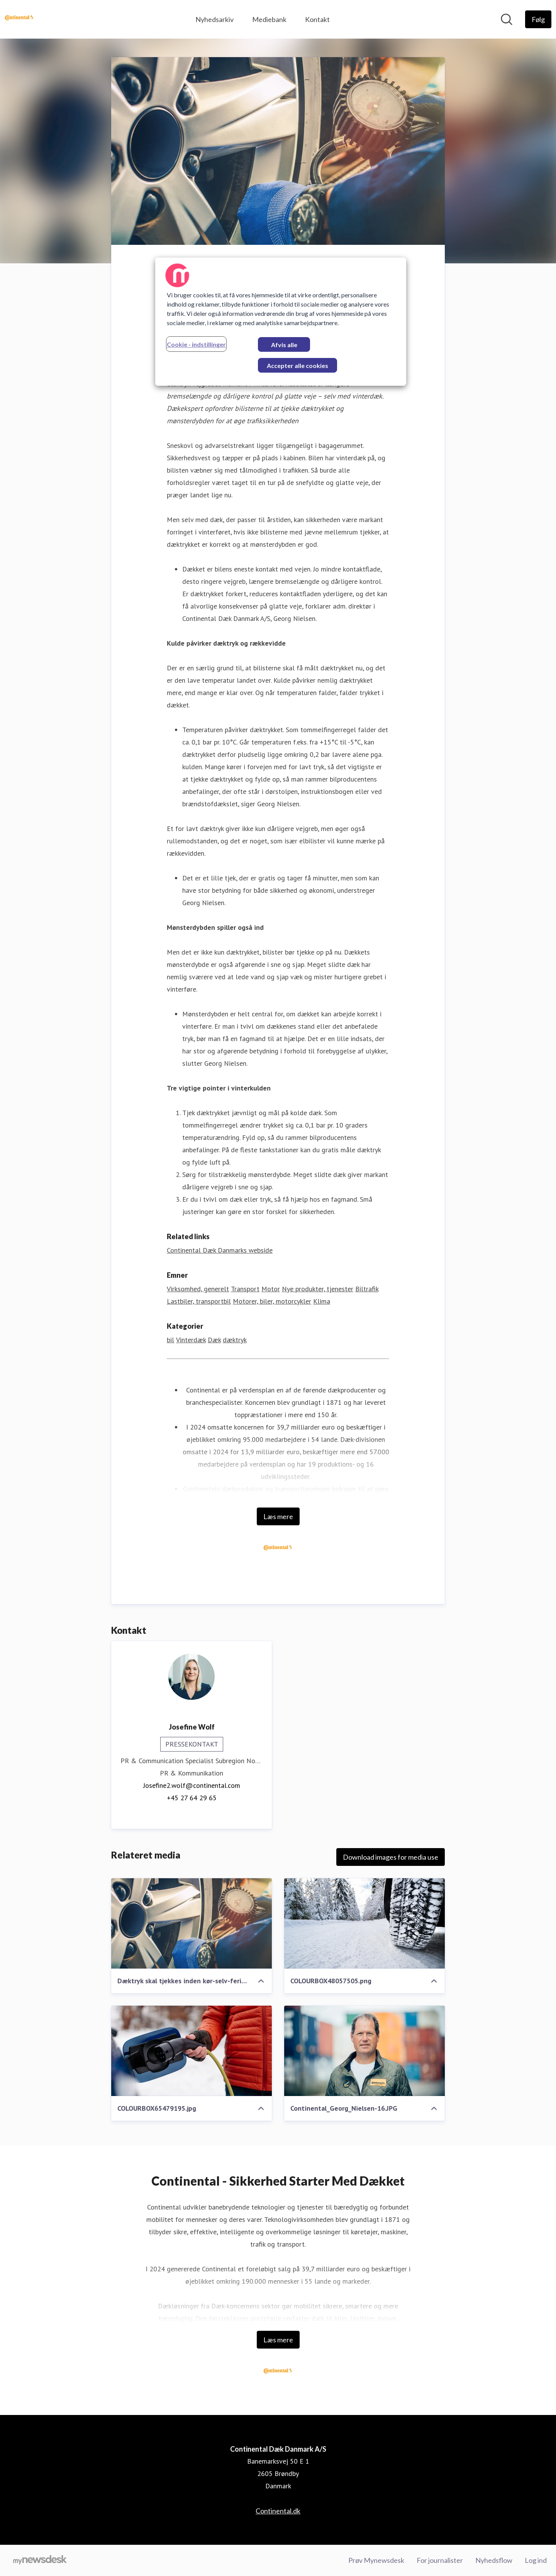 This screenshot has height=2576, width=556. Describe the element at coordinates (317, 19) in the screenshot. I see `Kontakt` at that location.